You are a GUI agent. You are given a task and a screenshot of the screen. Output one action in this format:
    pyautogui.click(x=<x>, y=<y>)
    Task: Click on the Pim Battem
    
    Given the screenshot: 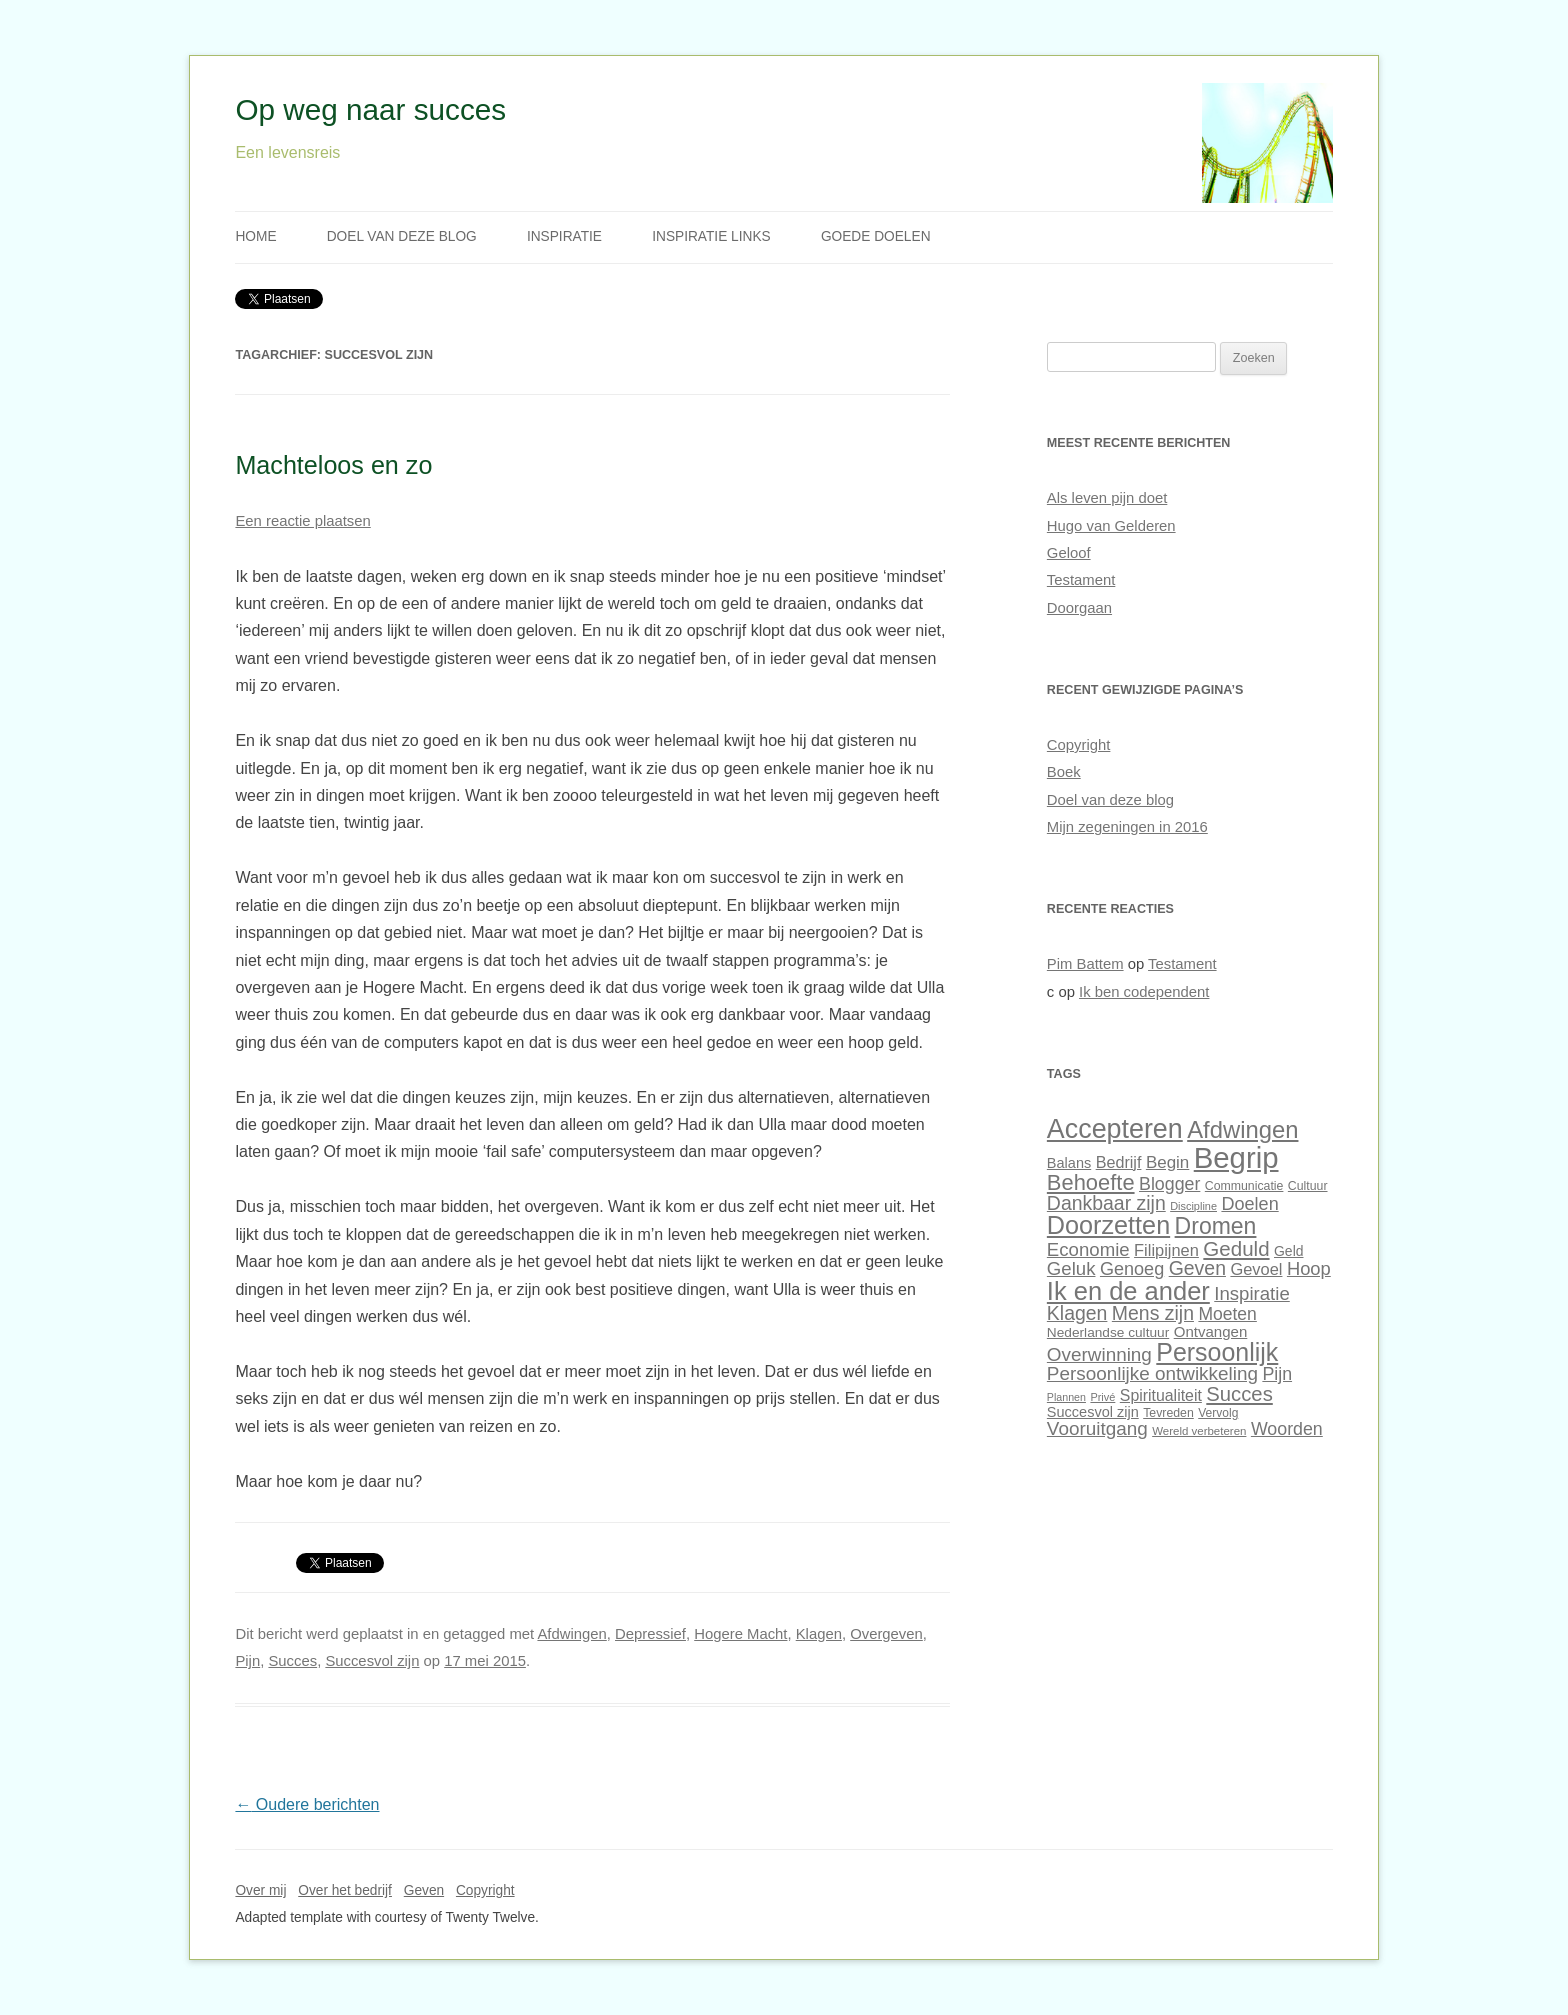 What is the action you would take?
    pyautogui.click(x=1085, y=964)
    